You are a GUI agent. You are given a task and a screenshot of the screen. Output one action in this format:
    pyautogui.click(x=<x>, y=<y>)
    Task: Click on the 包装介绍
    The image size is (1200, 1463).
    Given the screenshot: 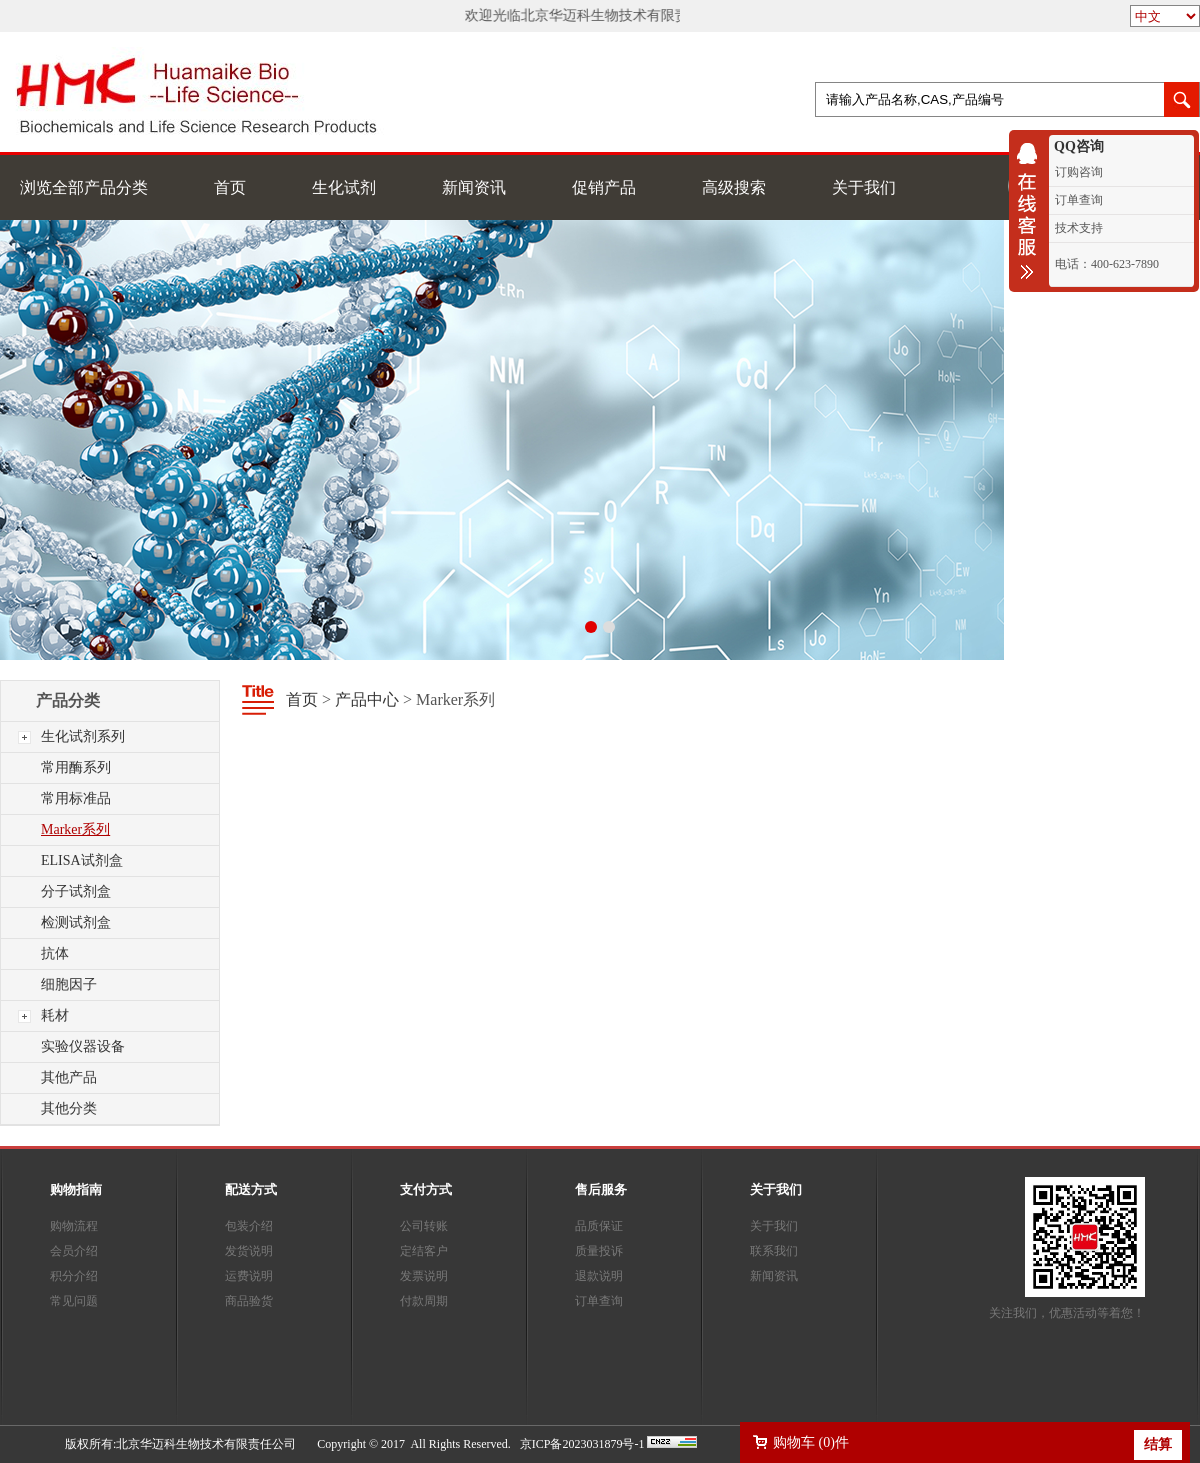 What is the action you would take?
    pyautogui.click(x=249, y=1226)
    